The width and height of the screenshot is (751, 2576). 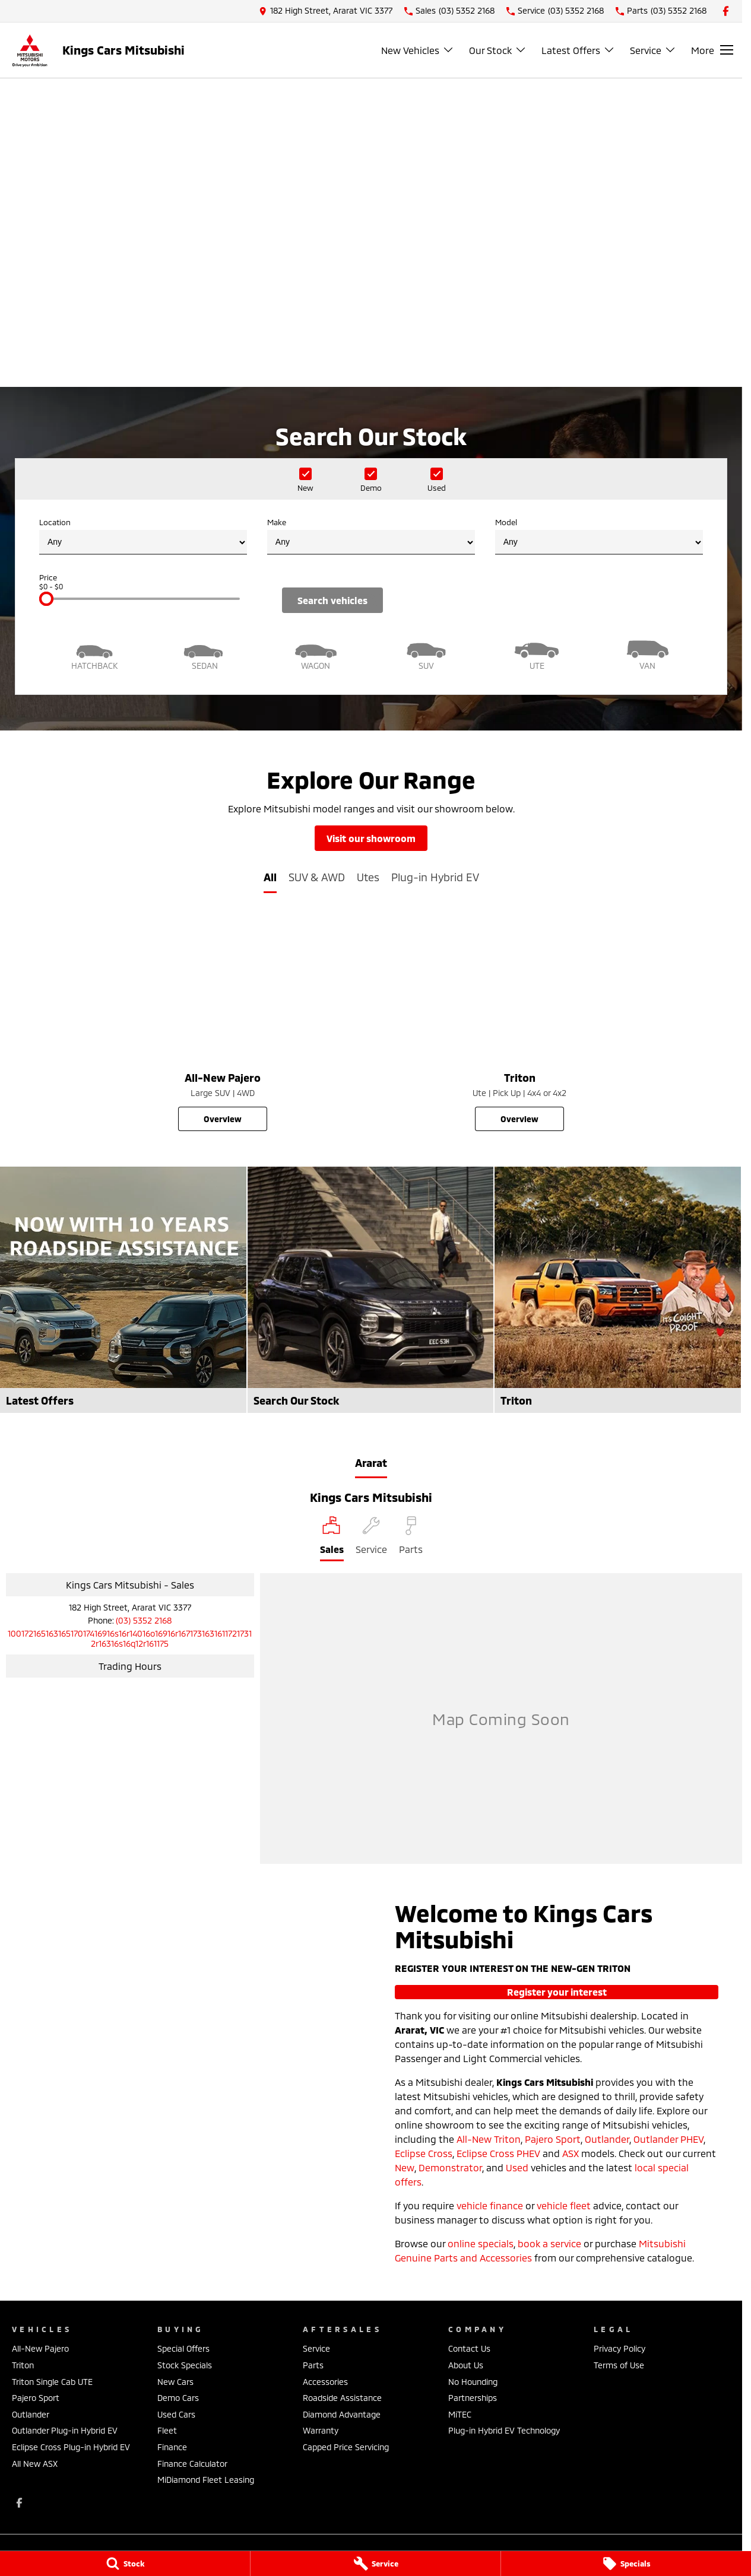 What do you see at coordinates (35, 2464) in the screenshot?
I see `All New ASX` at bounding box center [35, 2464].